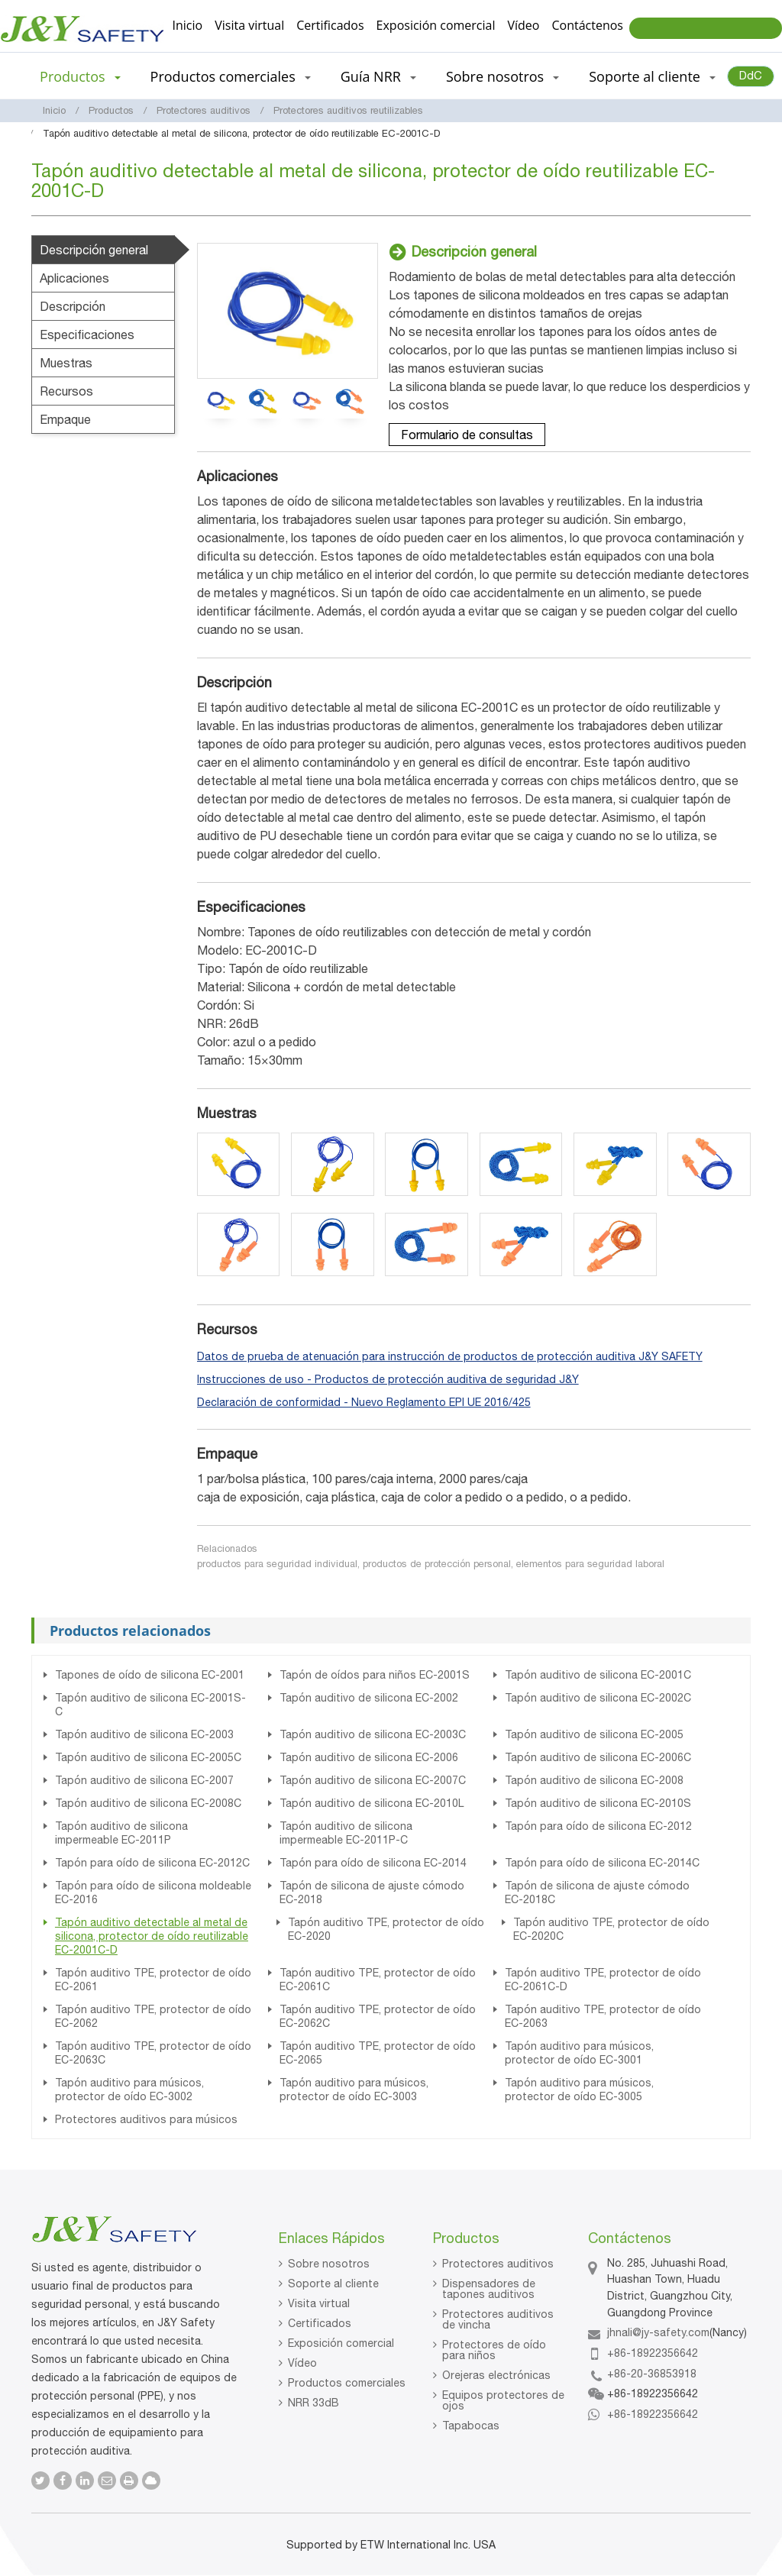  Describe the element at coordinates (598, 1803) in the screenshot. I see `Tapón auditivo de silicona EC-2010S` at that location.